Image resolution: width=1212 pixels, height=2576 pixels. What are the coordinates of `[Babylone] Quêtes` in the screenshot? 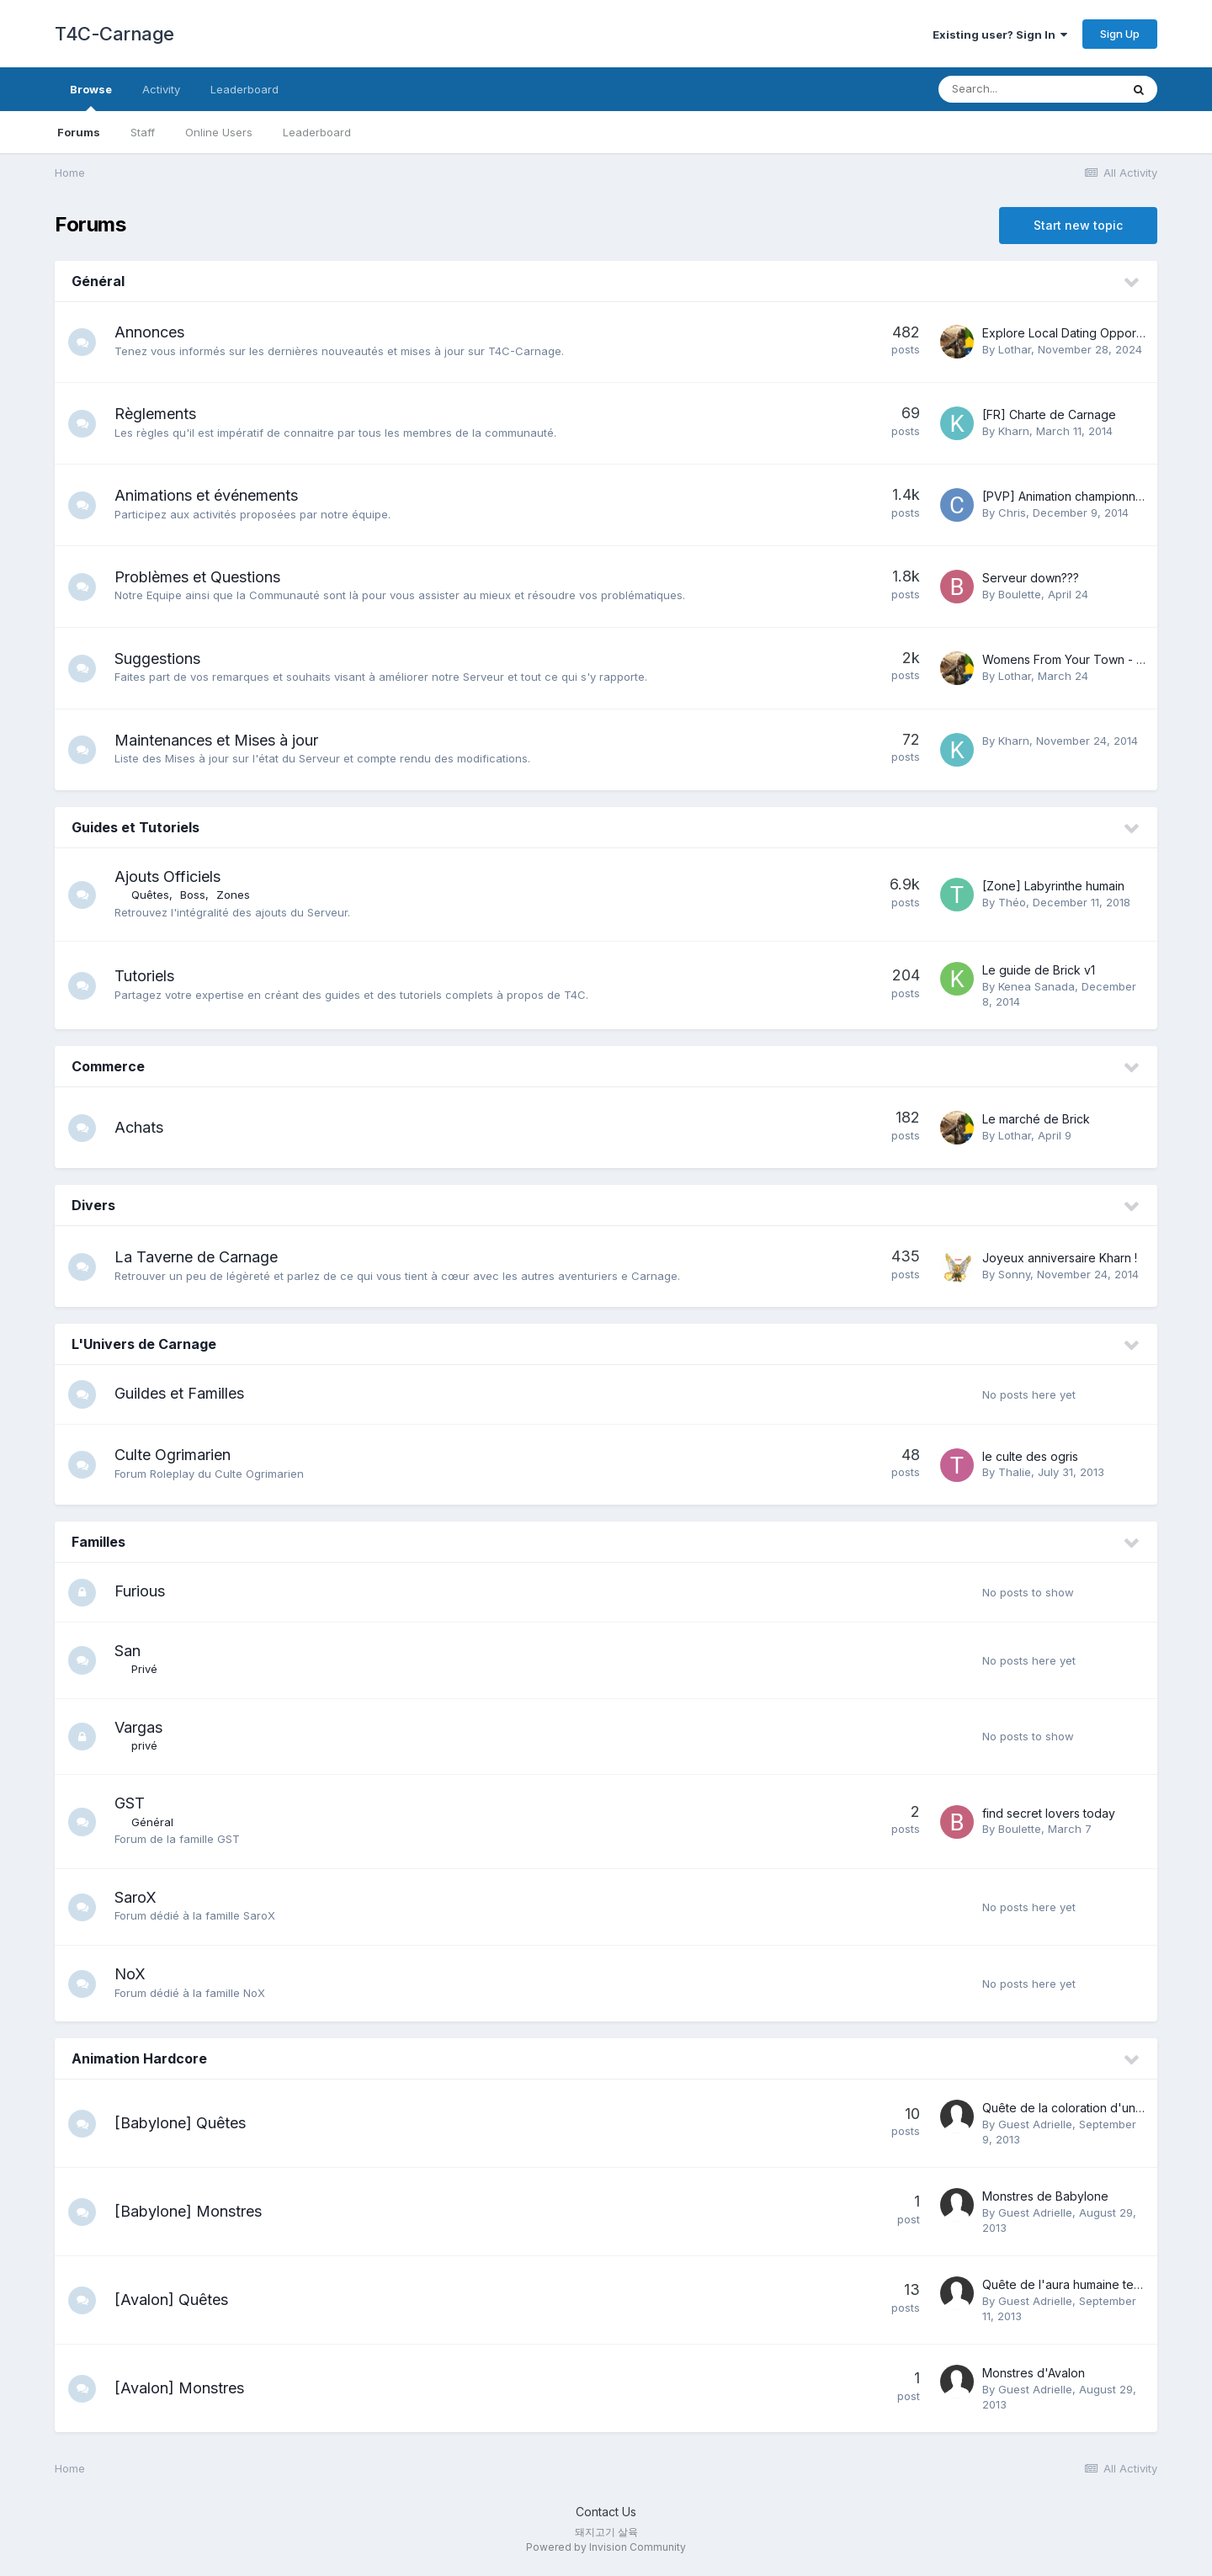 It's located at (186, 2127).